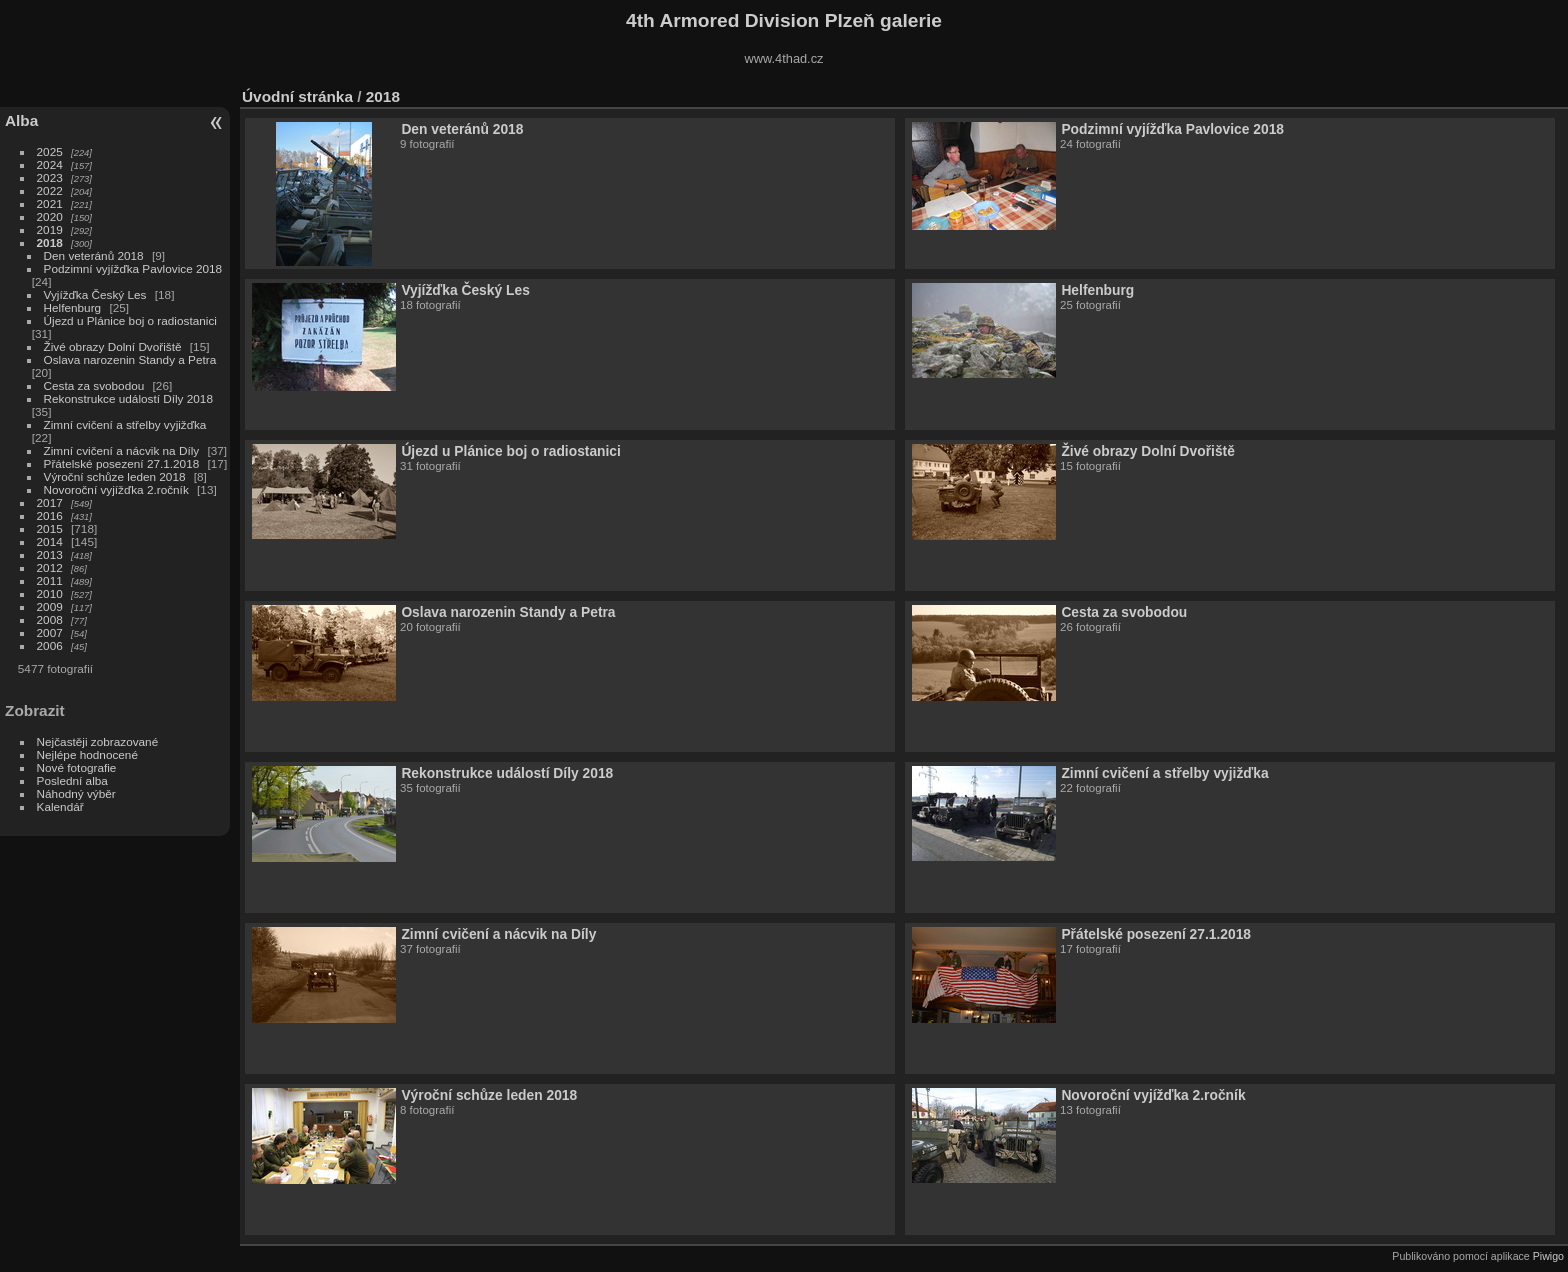 The image size is (1568, 1272). I want to click on 2020, so click(50, 216).